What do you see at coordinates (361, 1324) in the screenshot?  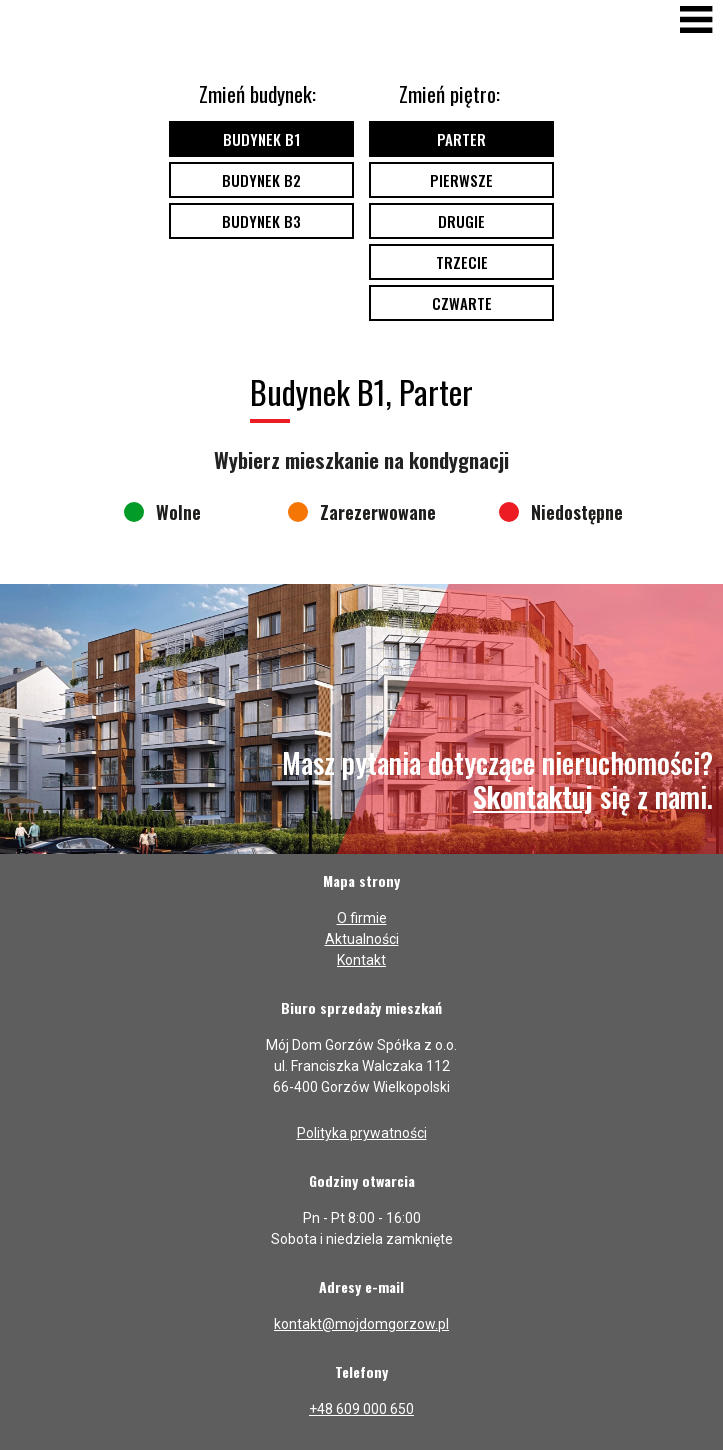 I see `kontakt@mojdomgorzow.pl` at bounding box center [361, 1324].